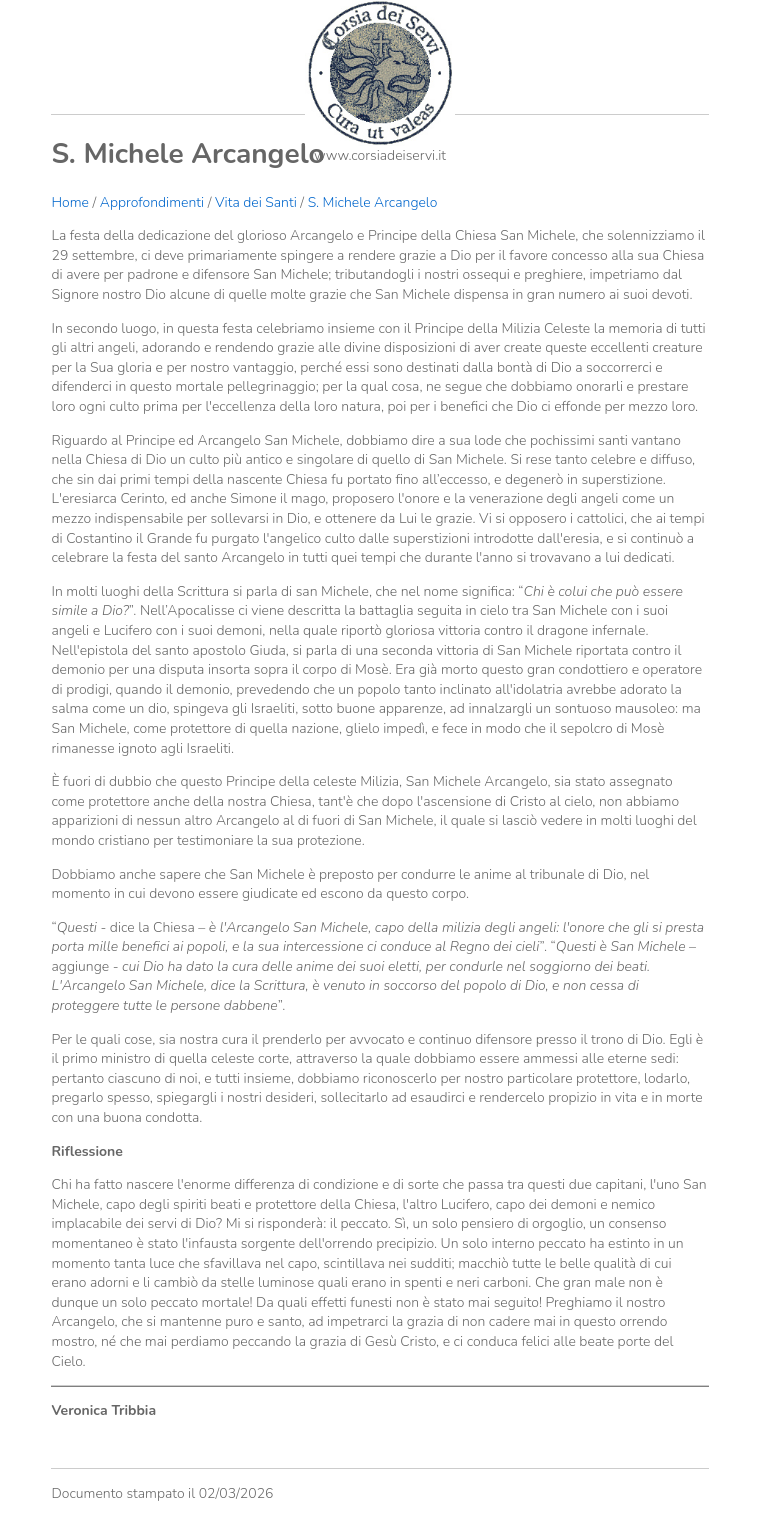 The width and height of the screenshot is (760, 1518). Describe the element at coordinates (152, 202) in the screenshot. I see `Approfondimenti` at that location.